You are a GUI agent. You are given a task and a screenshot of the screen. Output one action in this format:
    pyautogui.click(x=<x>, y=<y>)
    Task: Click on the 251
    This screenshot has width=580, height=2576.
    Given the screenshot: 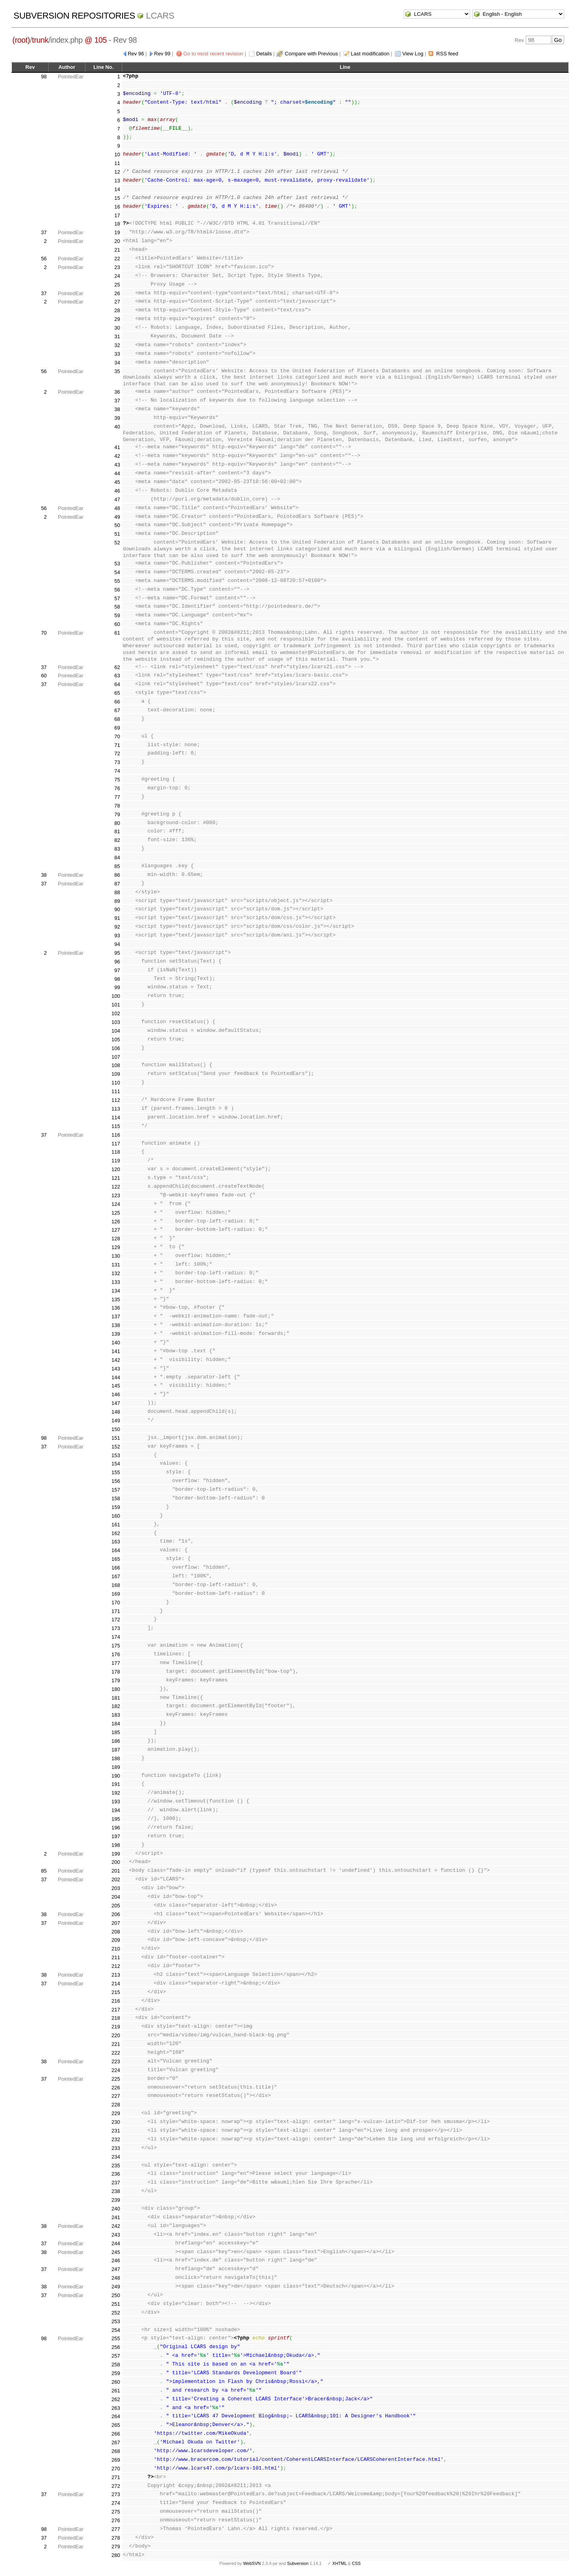 What is the action you would take?
    pyautogui.click(x=115, y=2304)
    